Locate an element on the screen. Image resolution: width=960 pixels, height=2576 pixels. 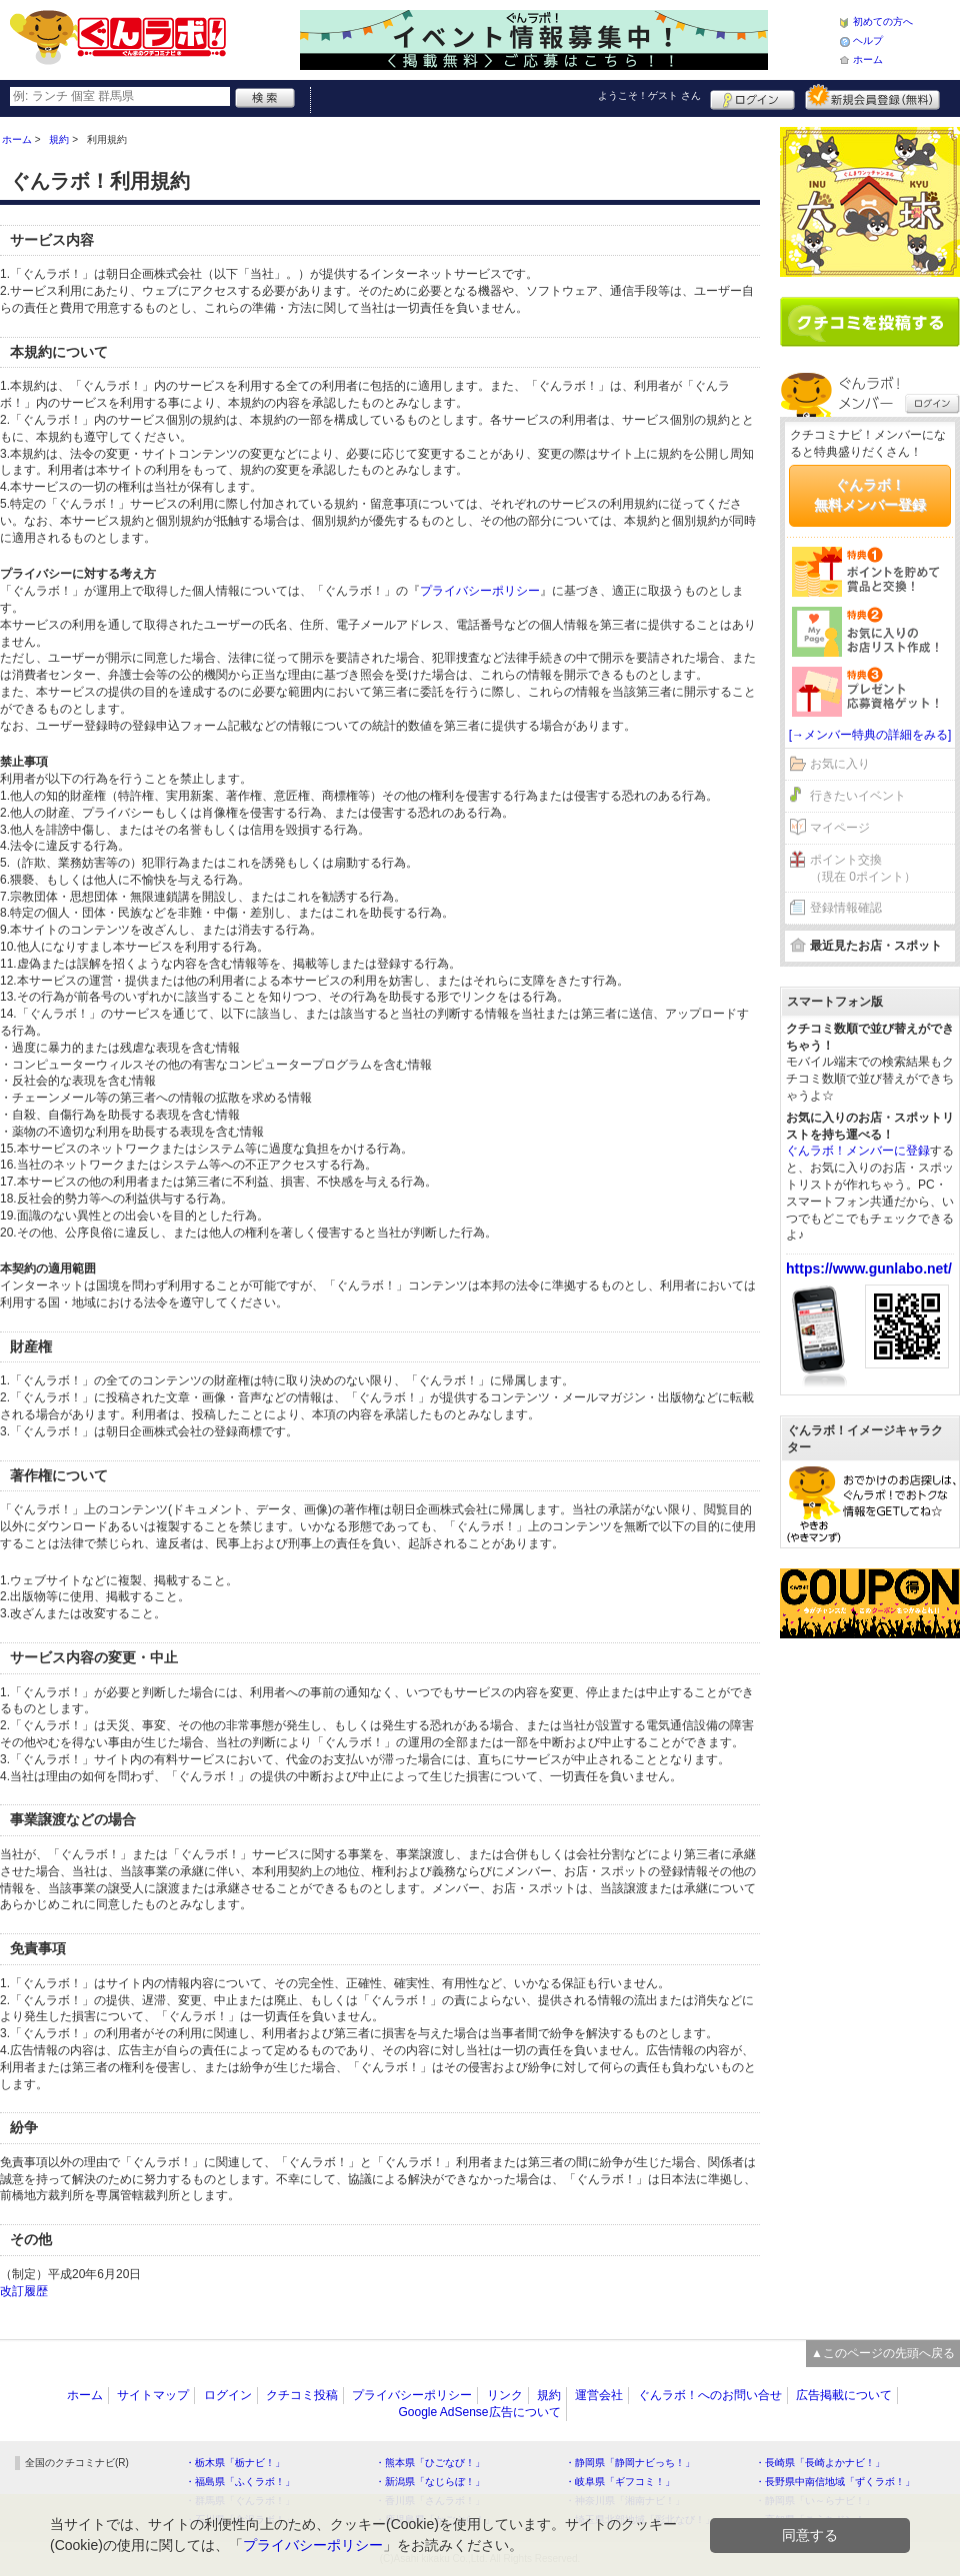
・福島県「ふくラボ！」 is located at coordinates (240, 2481).